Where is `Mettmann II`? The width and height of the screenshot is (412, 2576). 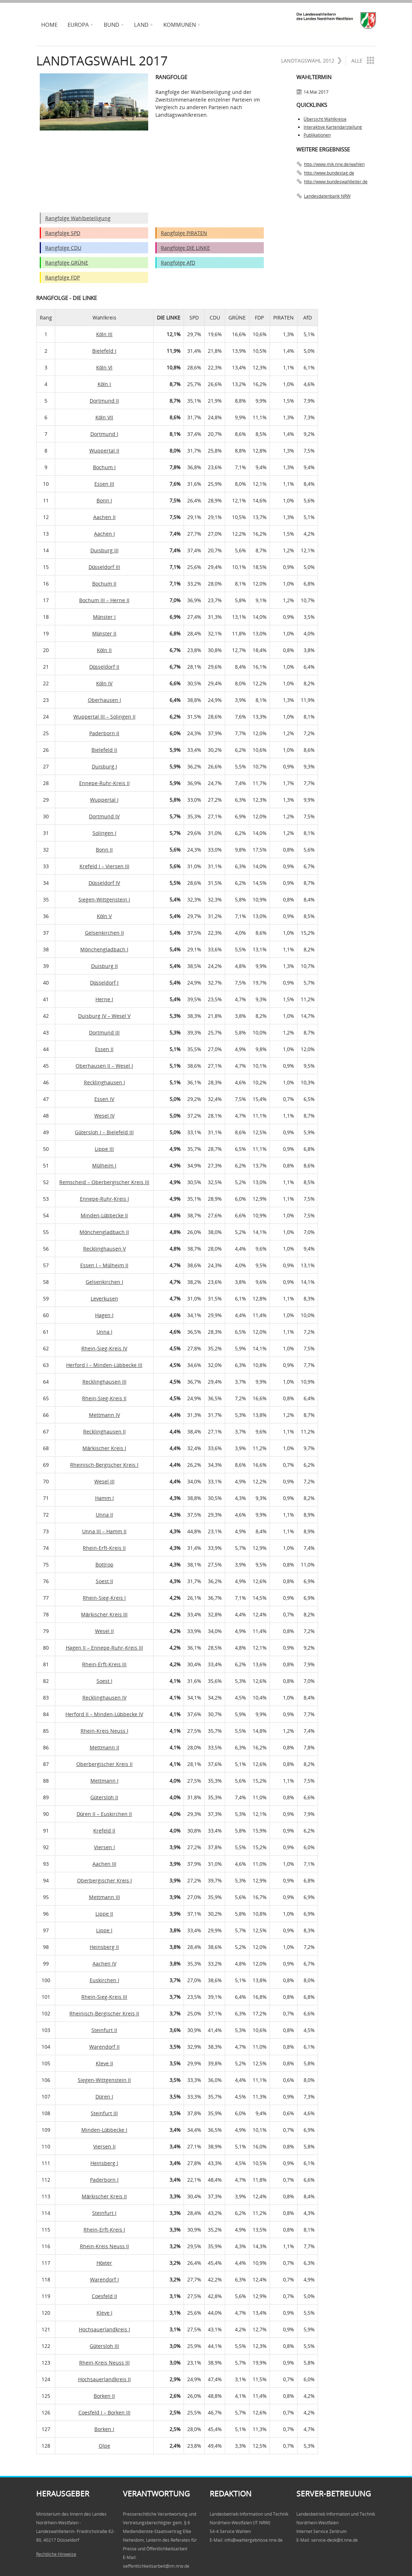 Mettmann II is located at coordinates (104, 1747).